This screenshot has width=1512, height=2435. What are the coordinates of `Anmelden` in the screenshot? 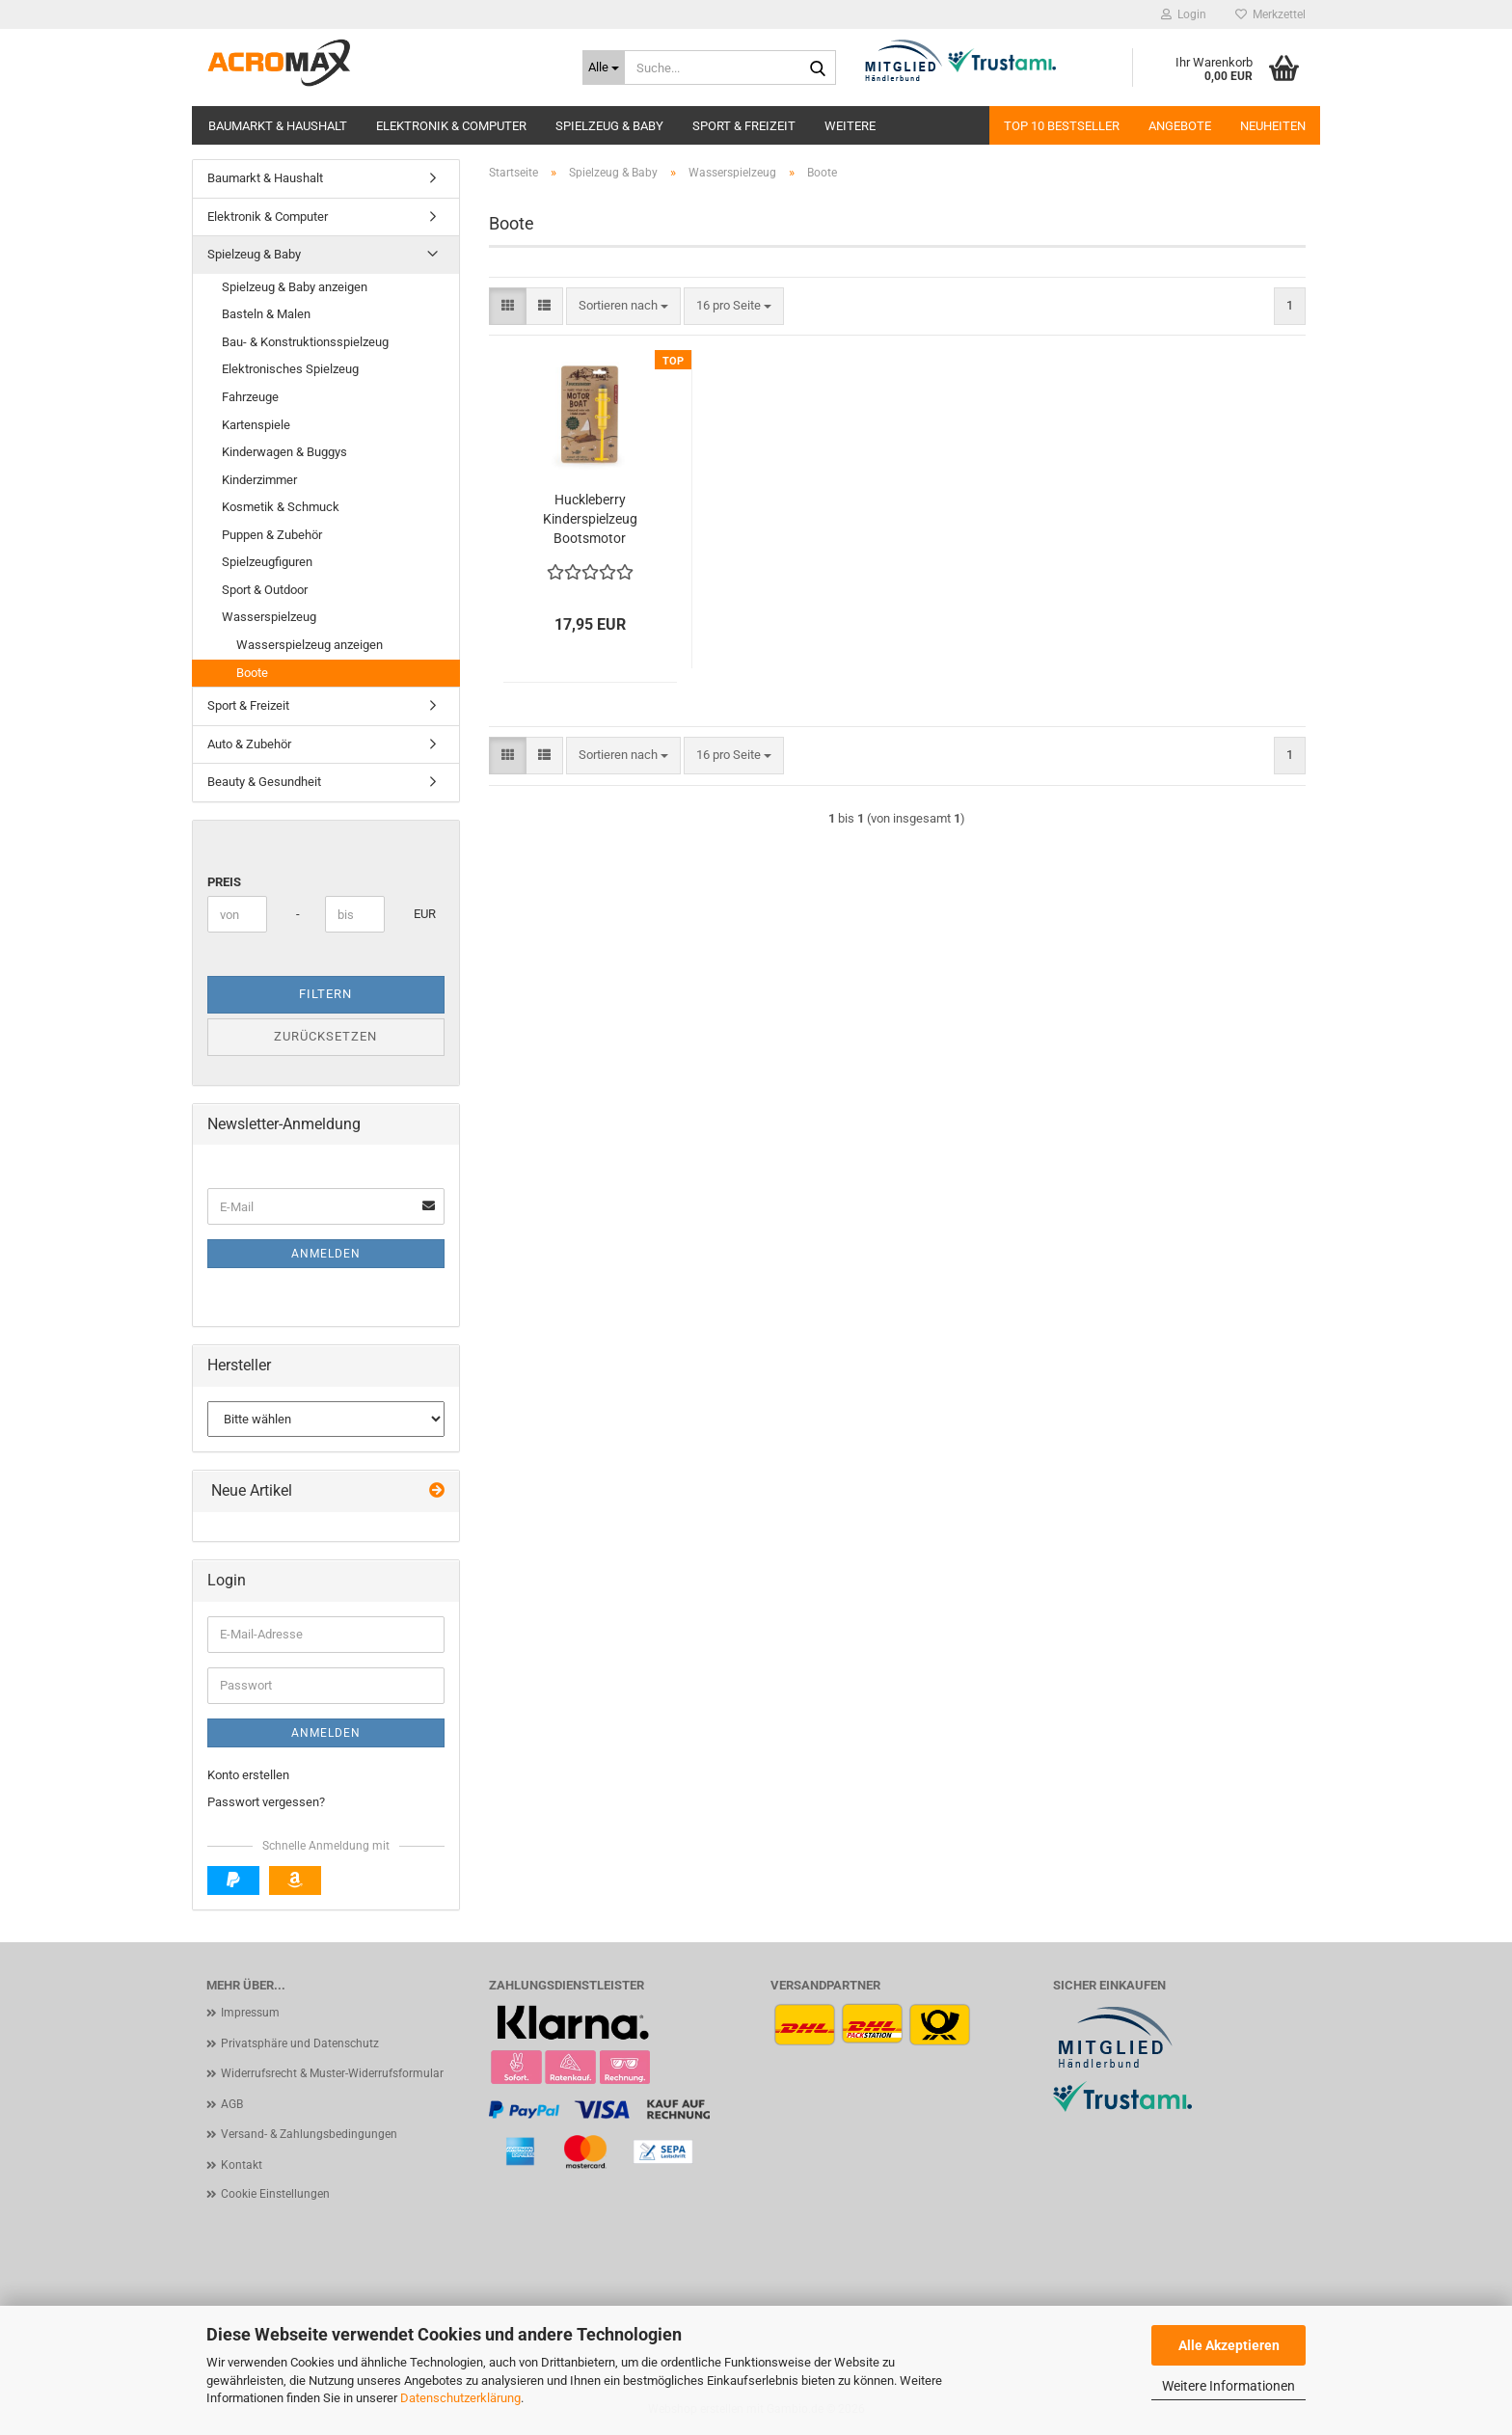 It's located at (326, 1253).